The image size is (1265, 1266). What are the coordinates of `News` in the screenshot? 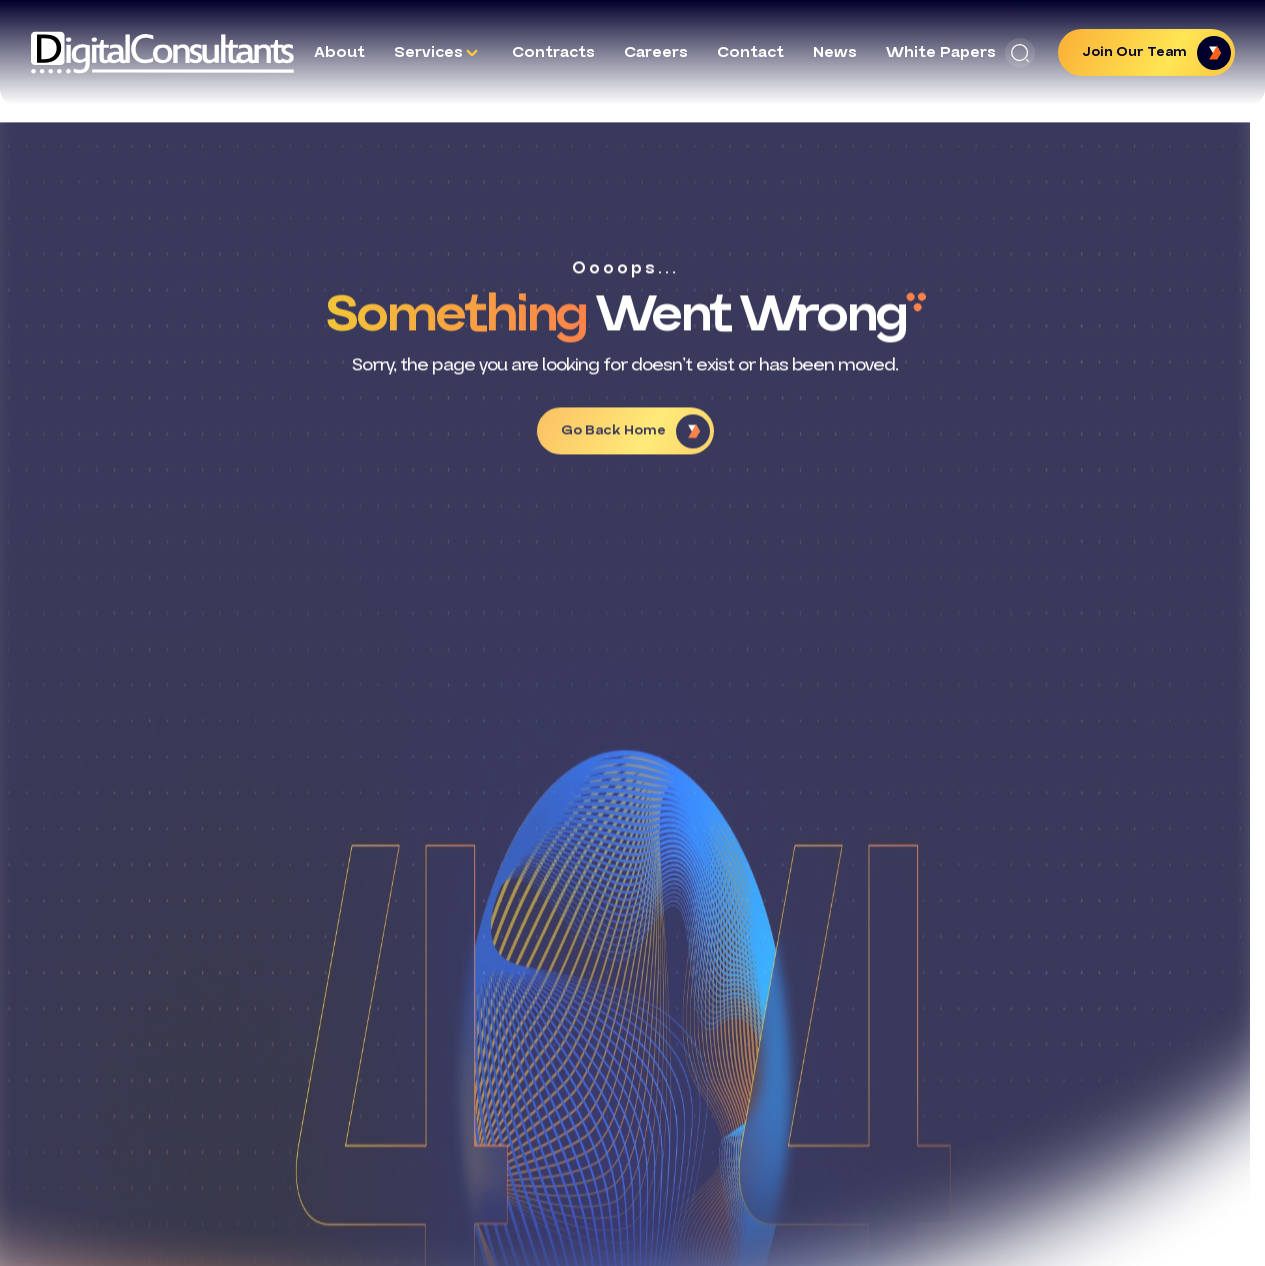 It's located at (835, 52).